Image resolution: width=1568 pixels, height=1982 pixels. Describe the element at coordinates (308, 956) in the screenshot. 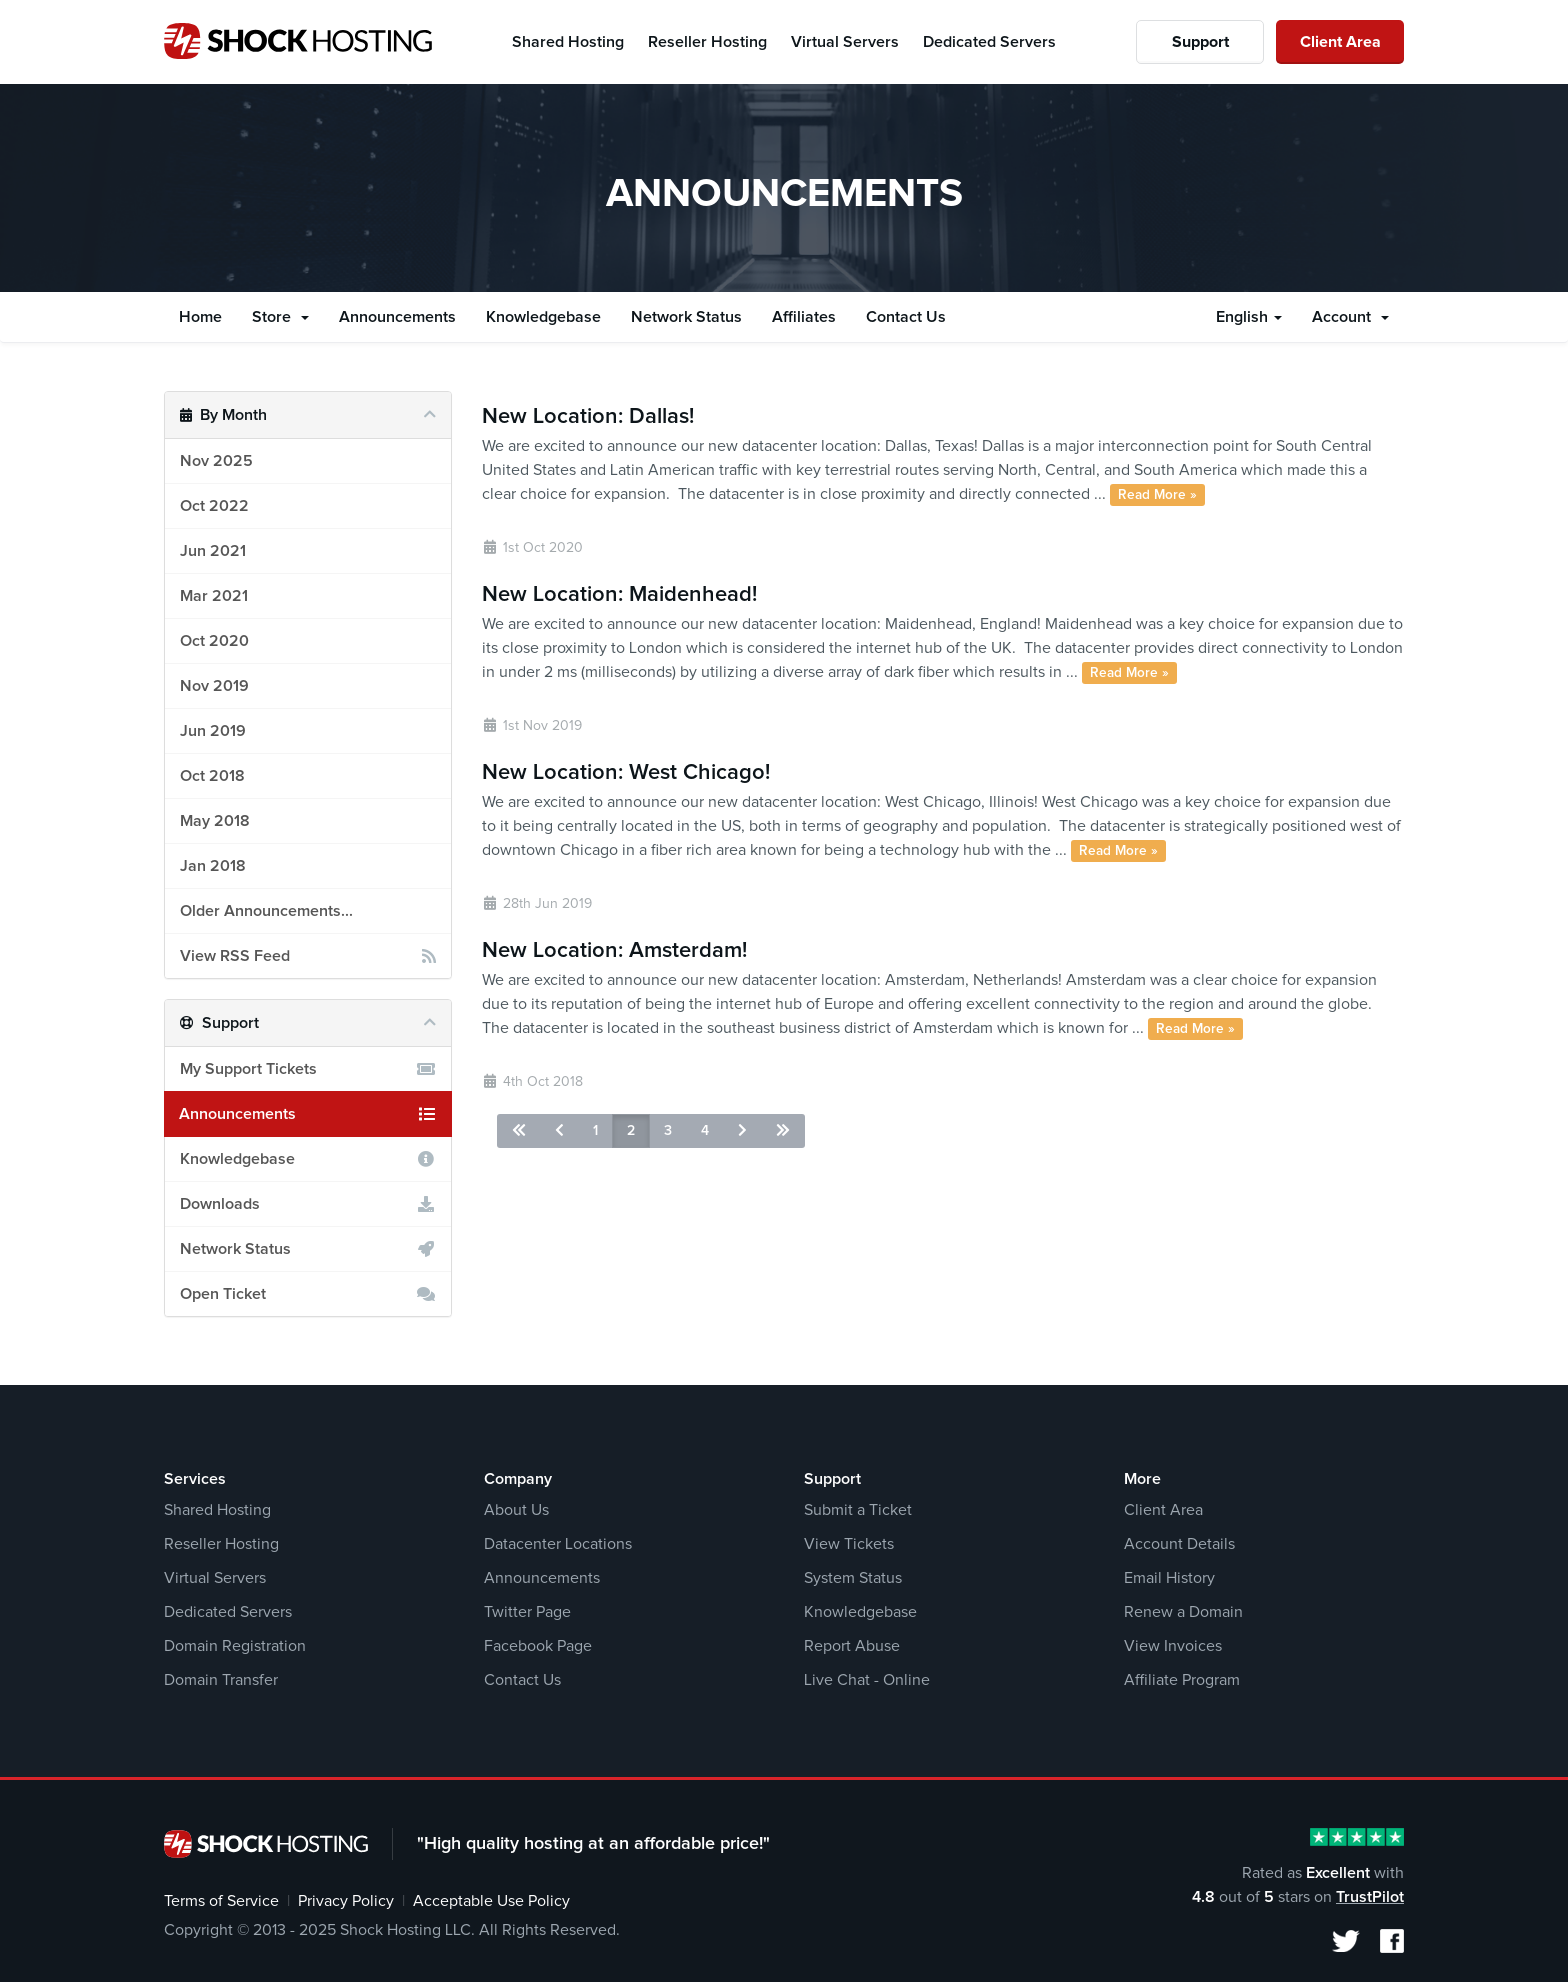

I see `View RSS Feed` at that location.